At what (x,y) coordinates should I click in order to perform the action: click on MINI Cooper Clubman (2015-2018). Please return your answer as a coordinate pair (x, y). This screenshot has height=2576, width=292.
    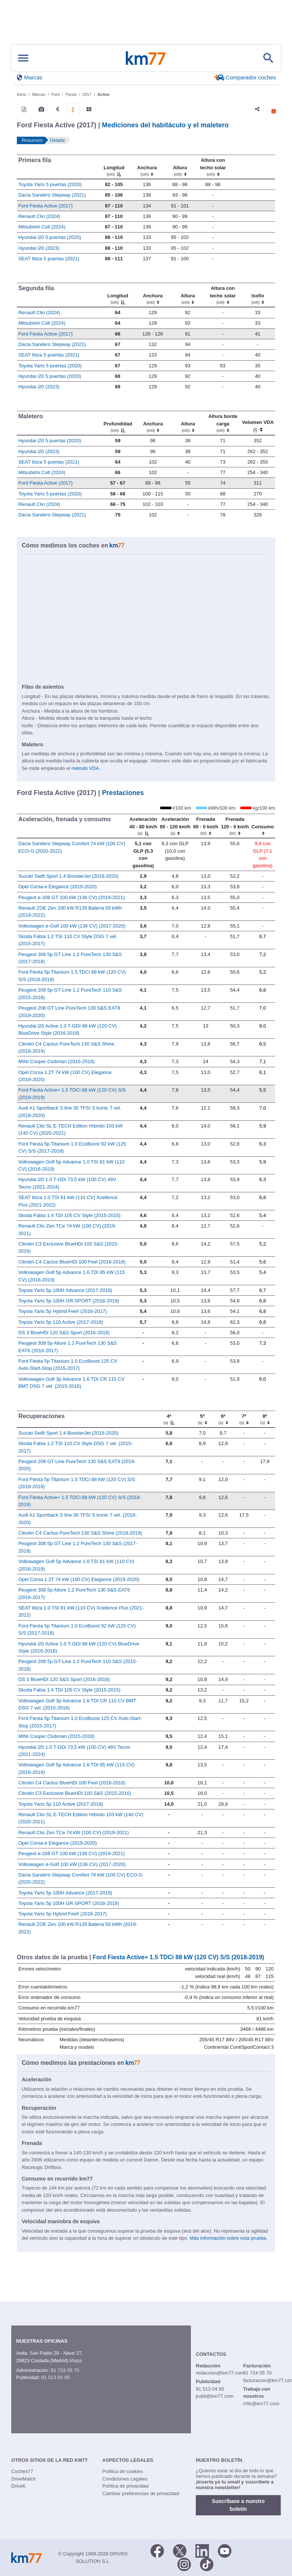
    Looking at the image, I should click on (56, 1061).